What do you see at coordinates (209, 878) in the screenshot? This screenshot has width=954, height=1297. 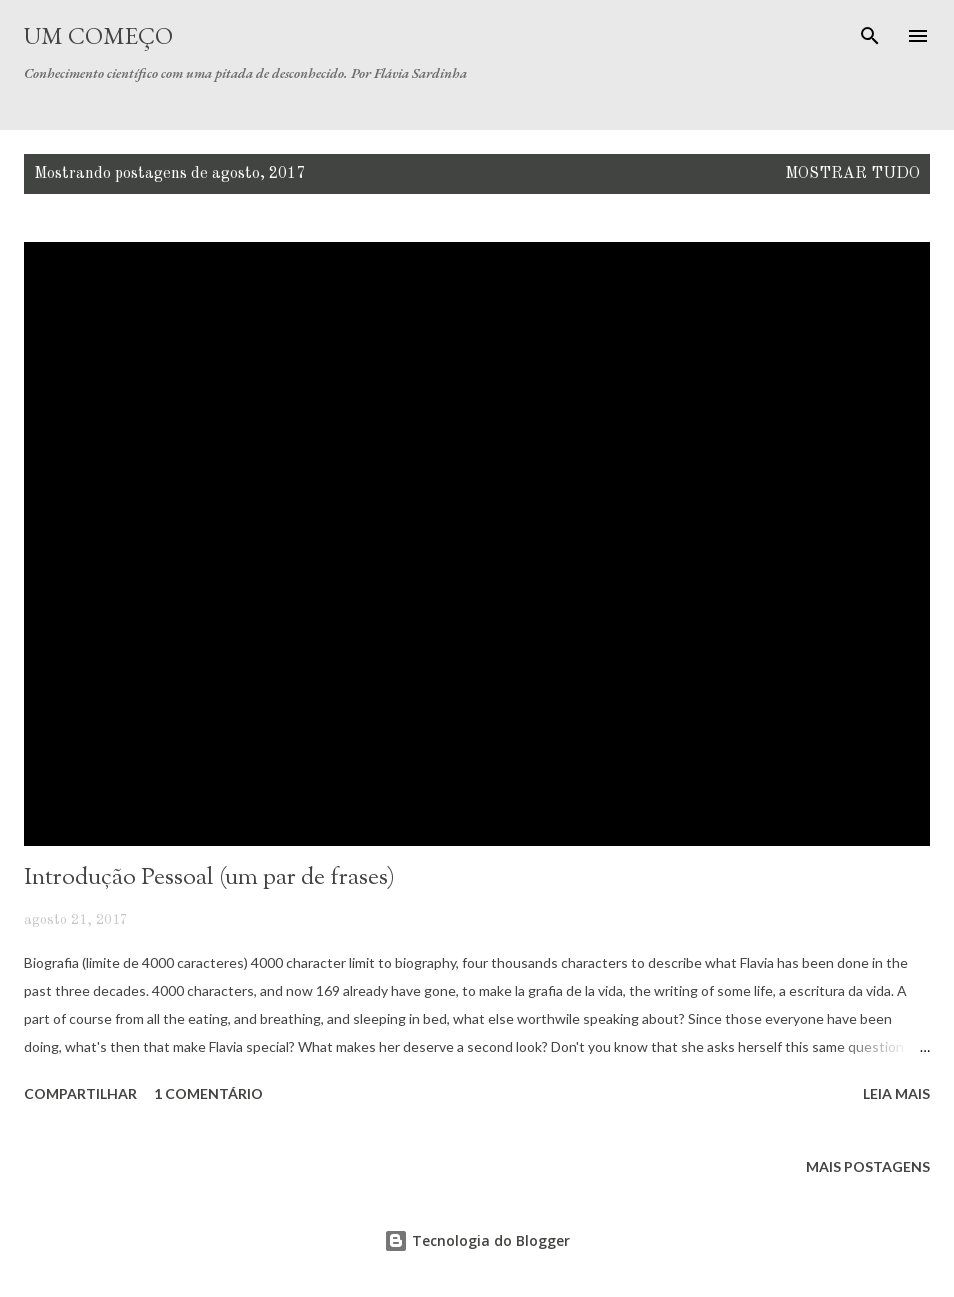 I see `Introdução Pessoal (um par de frases)` at bounding box center [209, 878].